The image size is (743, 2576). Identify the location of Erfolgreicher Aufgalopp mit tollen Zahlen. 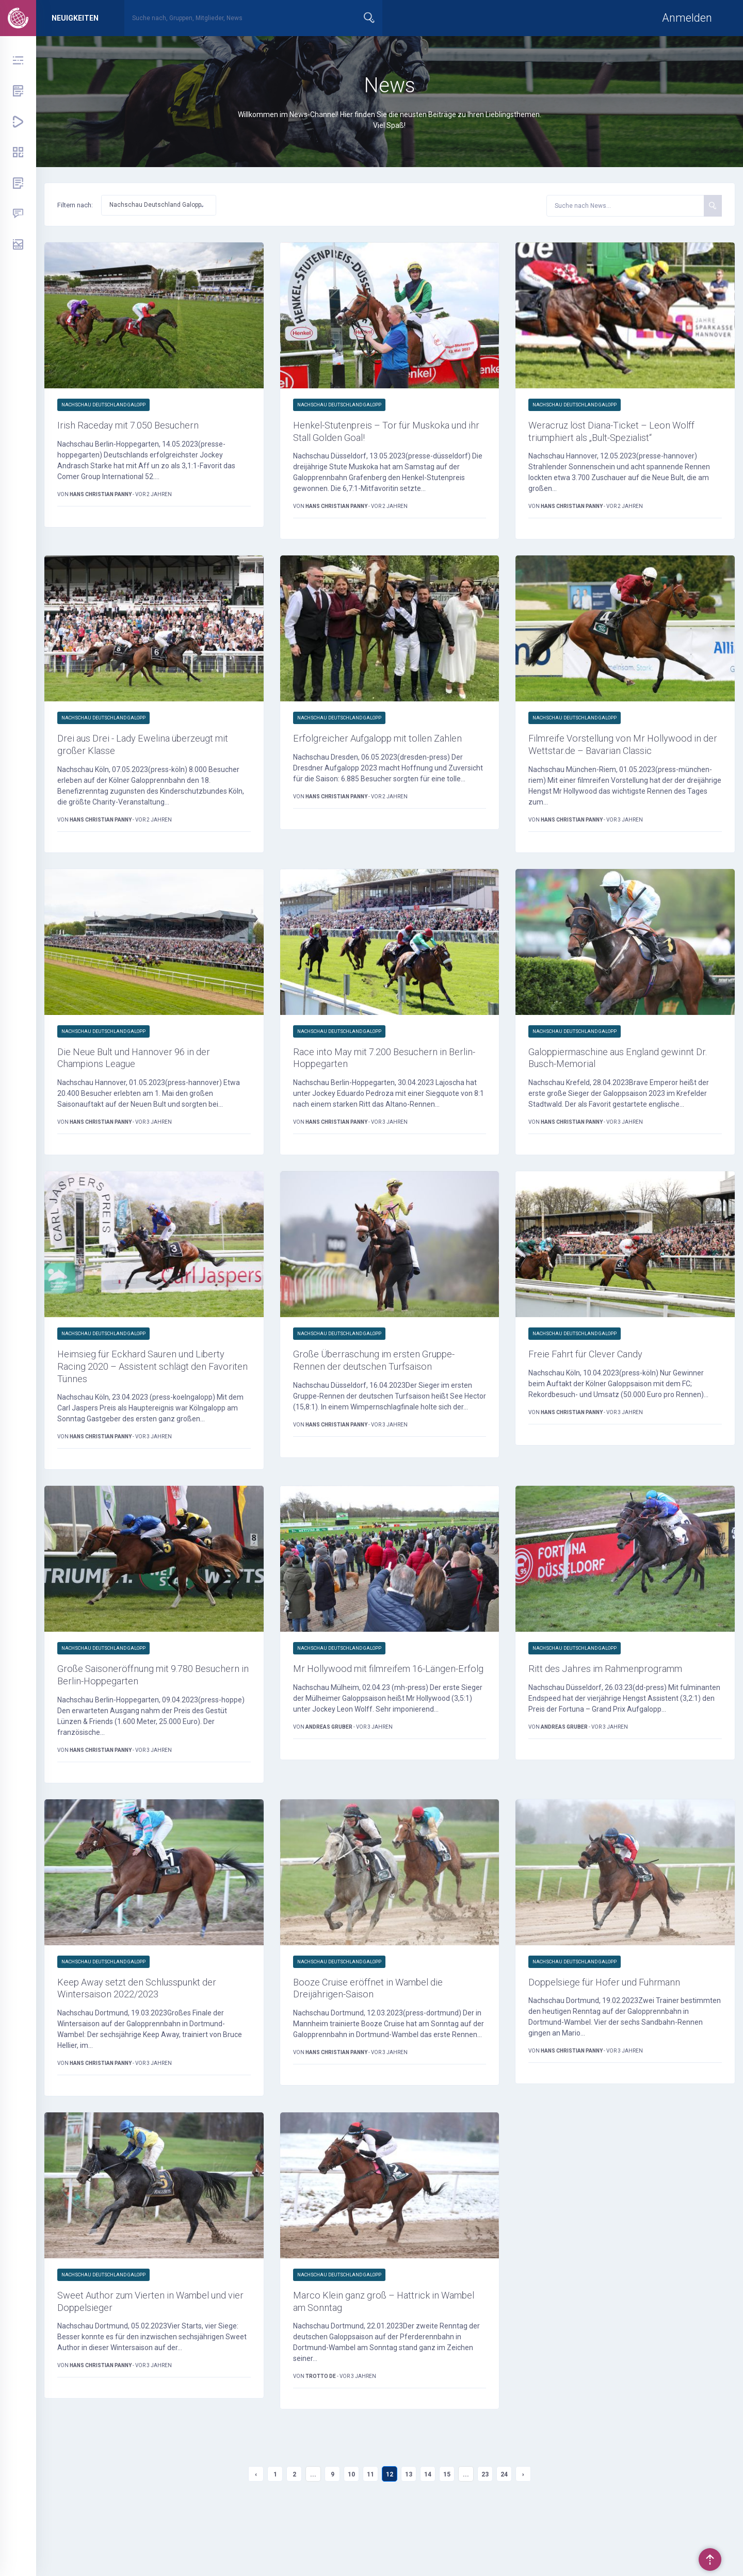
(376, 752).